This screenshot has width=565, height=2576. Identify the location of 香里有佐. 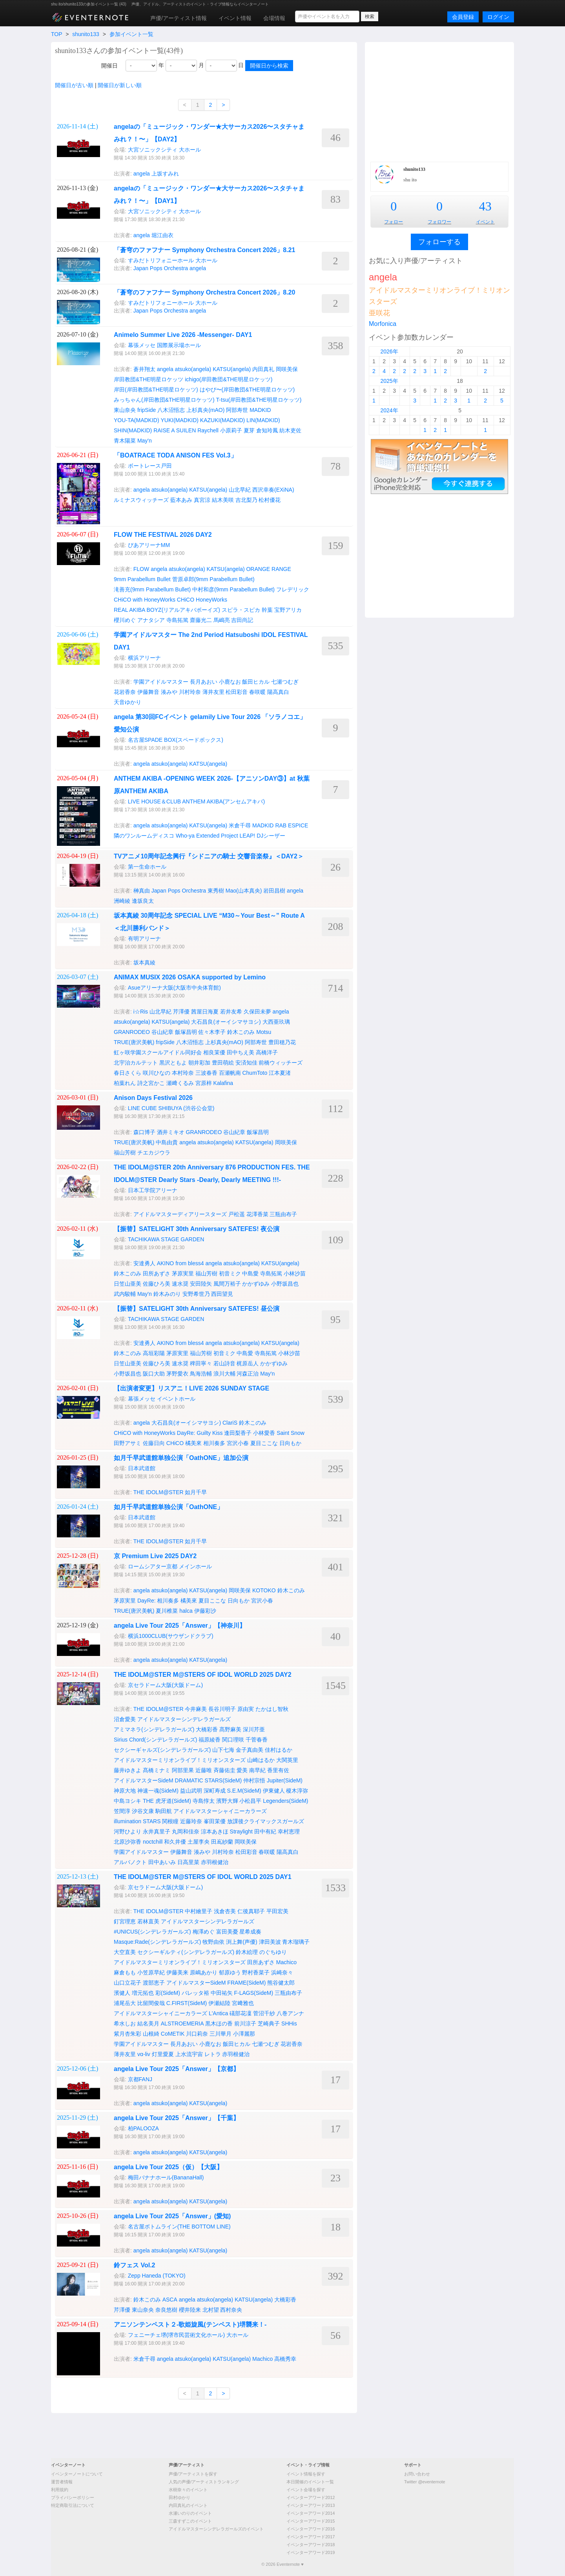
(278, 1770).